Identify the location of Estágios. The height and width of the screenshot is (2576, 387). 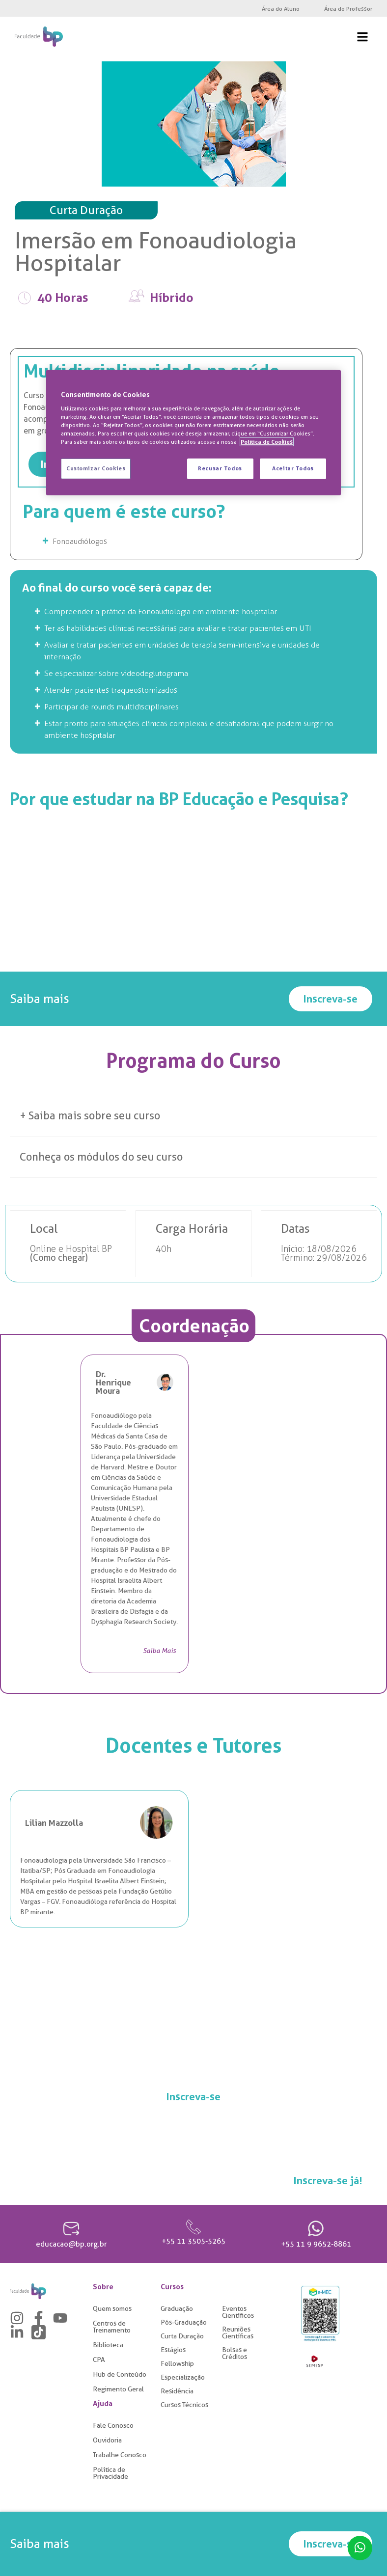
(173, 2351).